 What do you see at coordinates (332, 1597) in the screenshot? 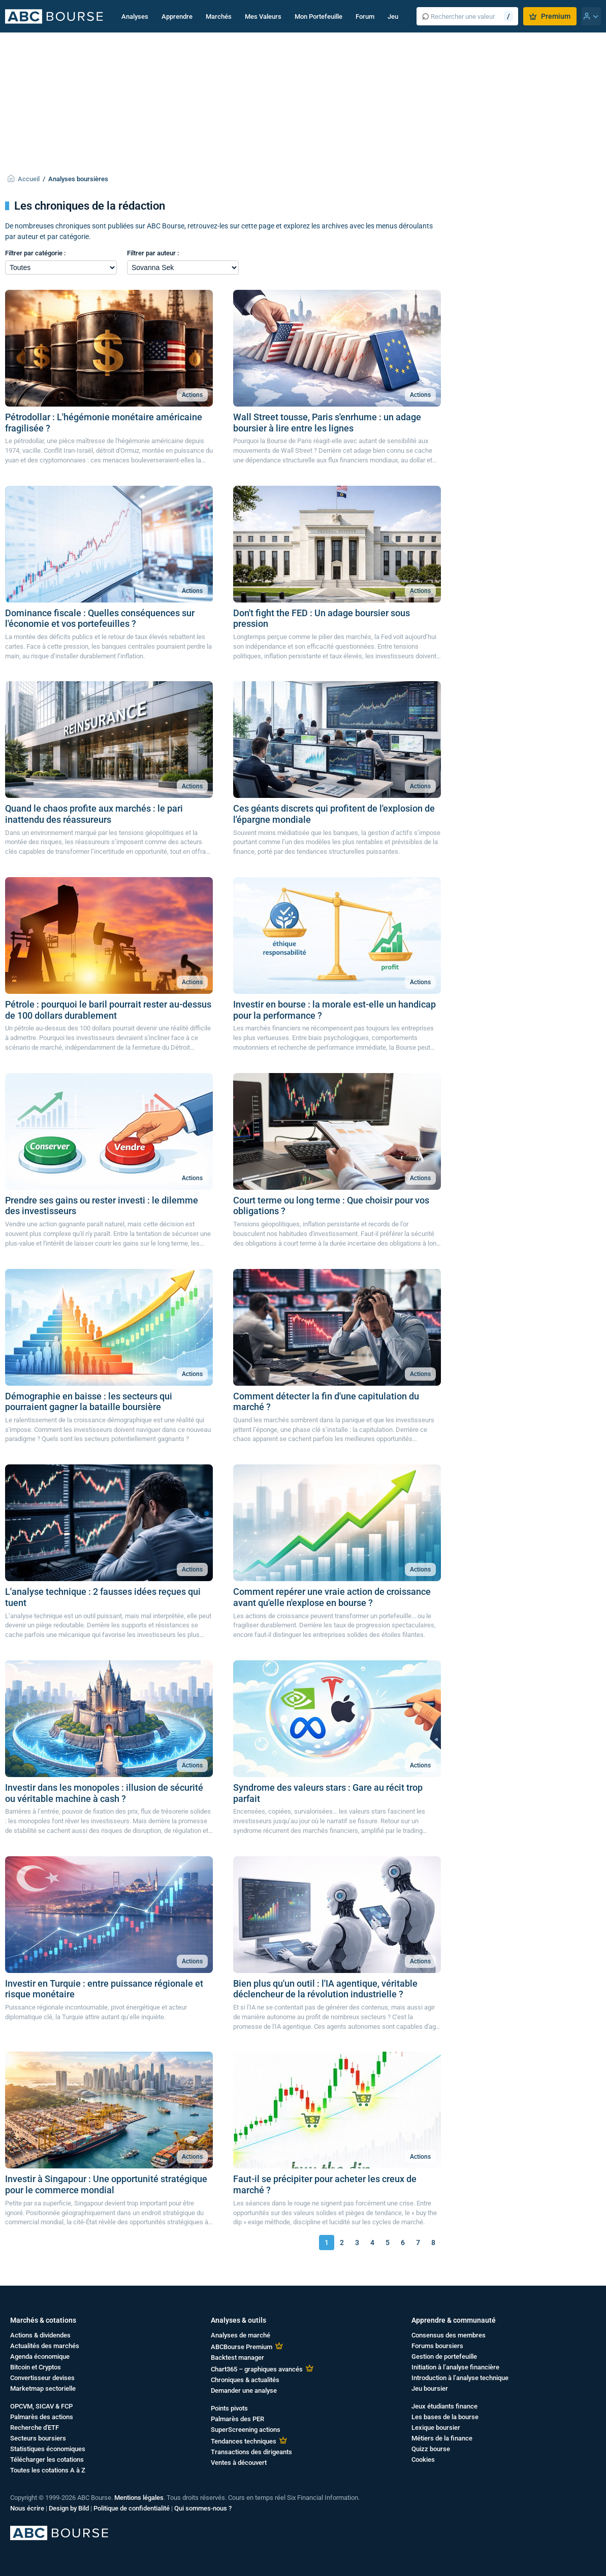
I see `Comment repérer une vraie action de croissance avant qu'elle n'explose en bourse ?` at bounding box center [332, 1597].